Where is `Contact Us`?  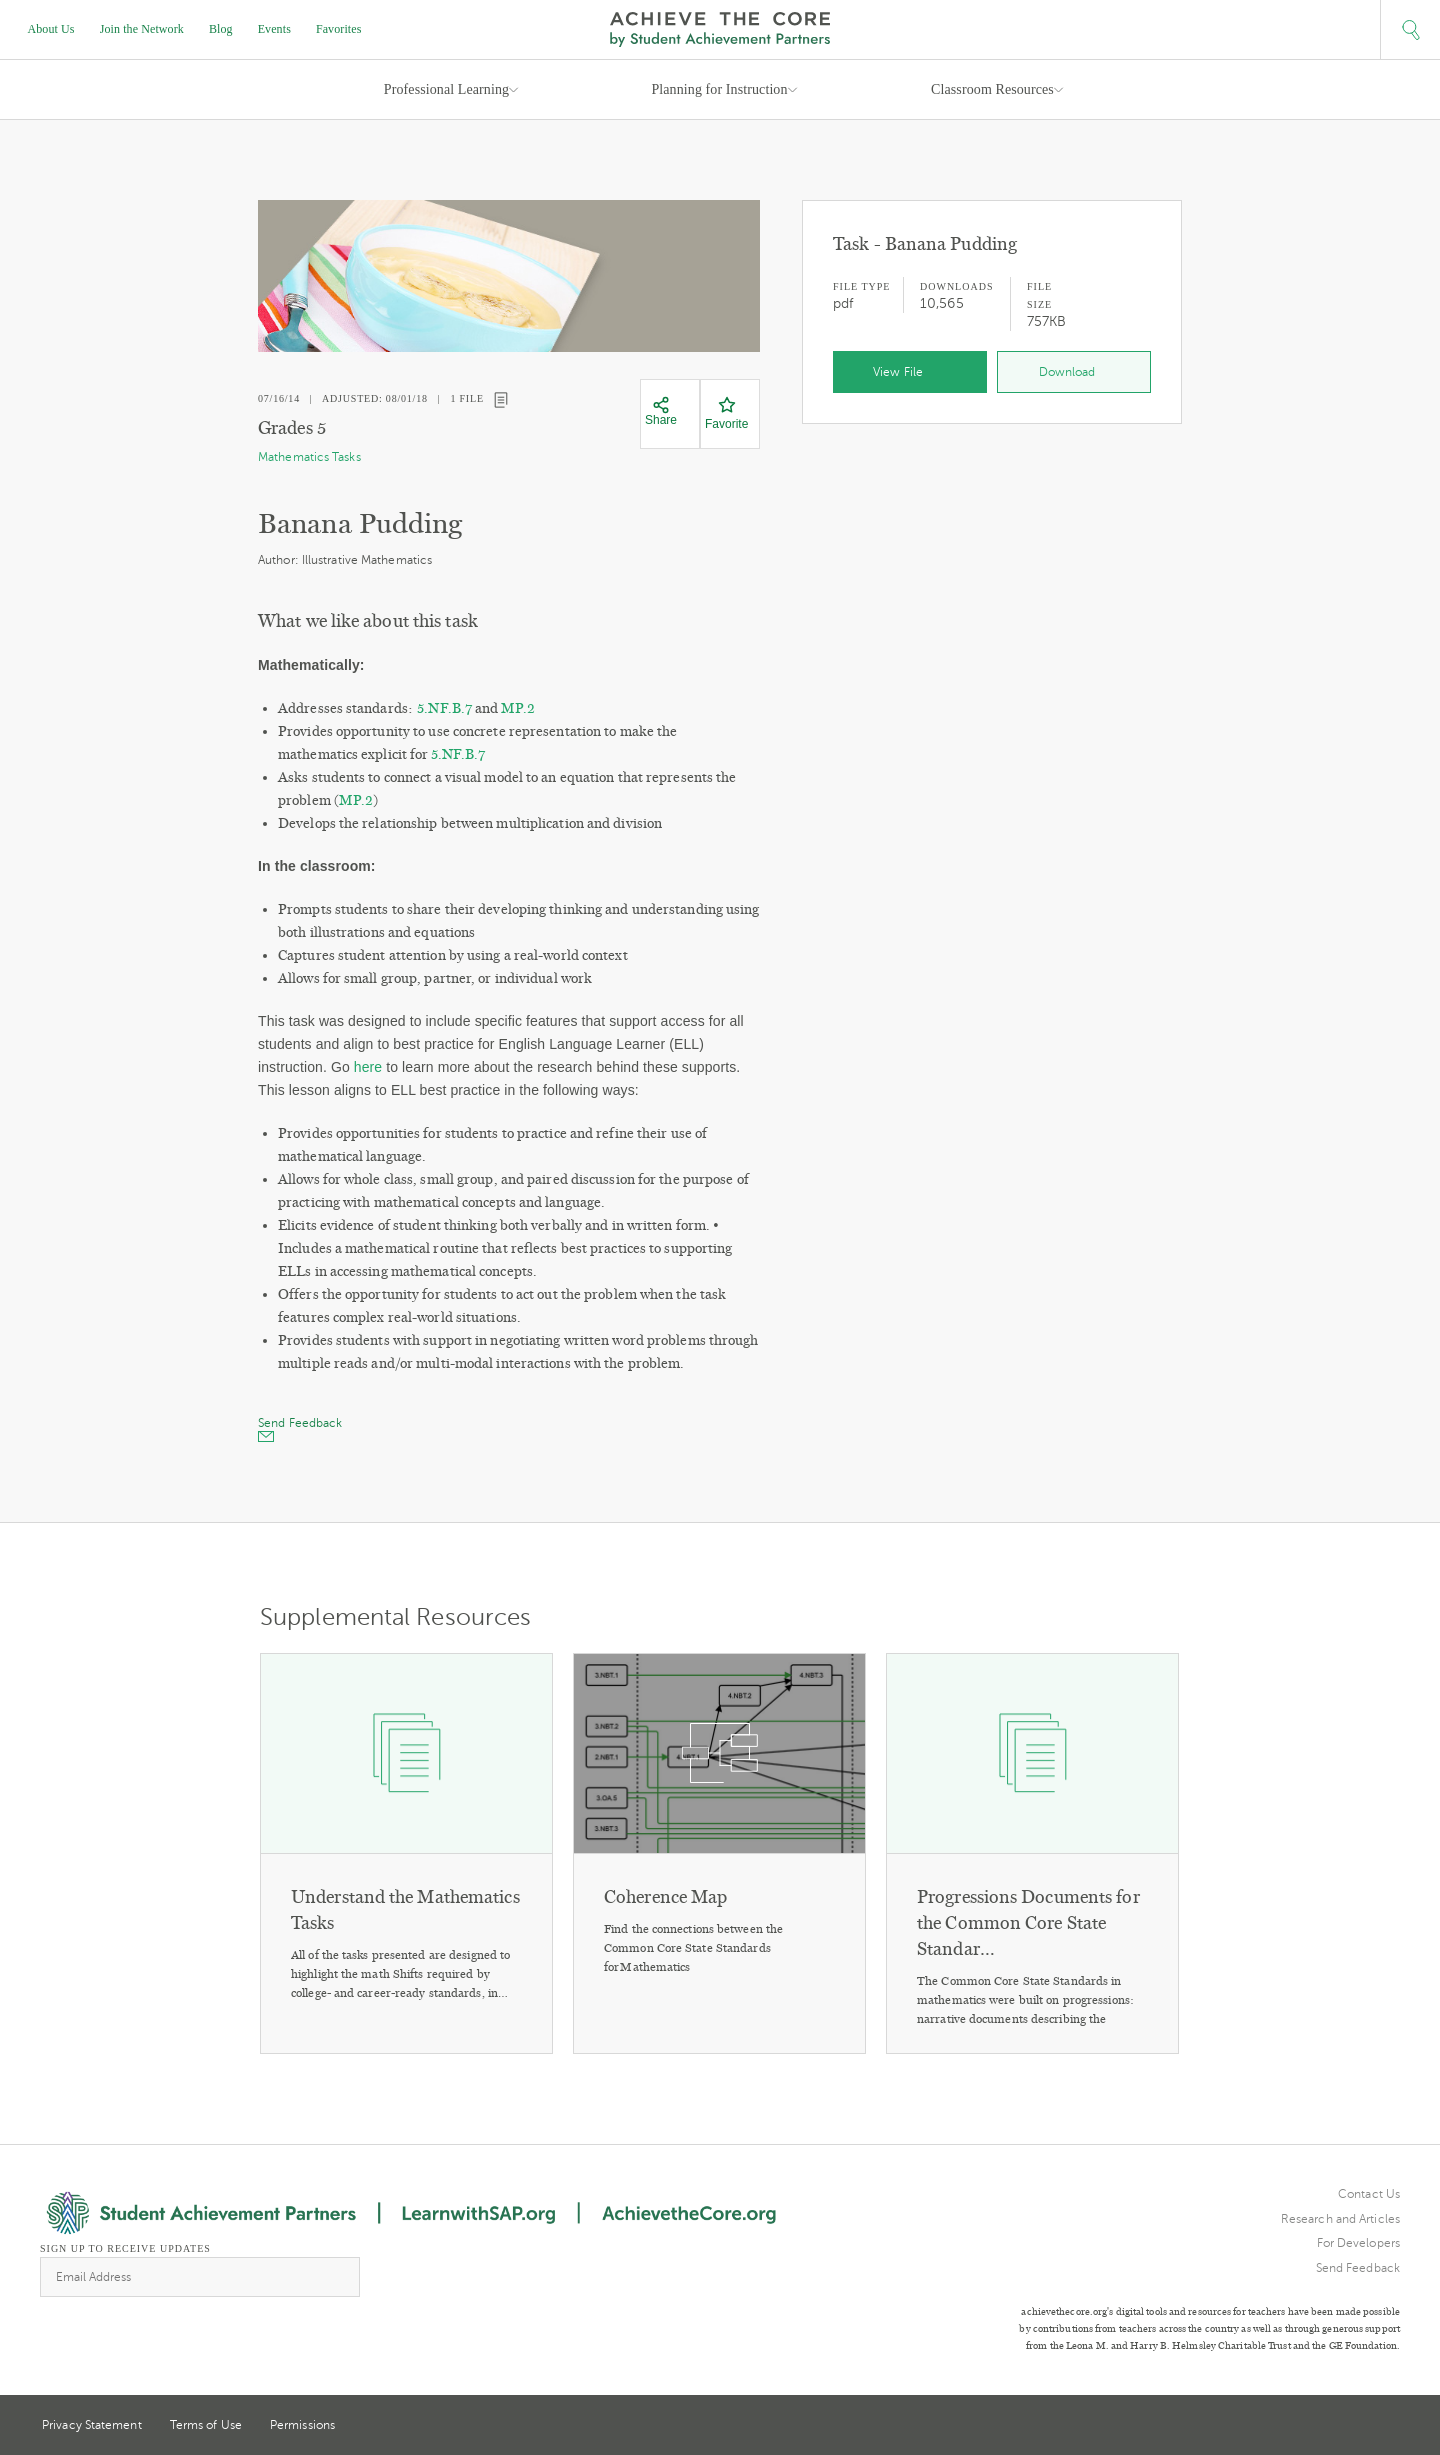
Contact Us is located at coordinates (1369, 2194).